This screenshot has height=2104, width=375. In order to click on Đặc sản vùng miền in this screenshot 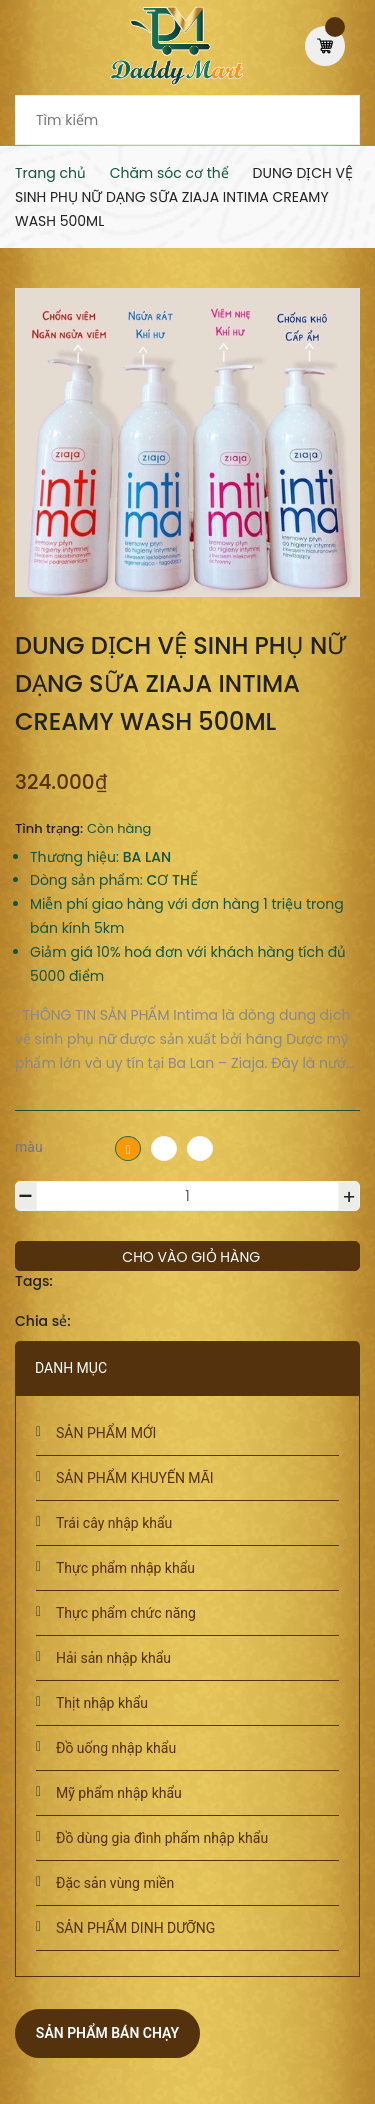, I will do `click(115, 1883)`.